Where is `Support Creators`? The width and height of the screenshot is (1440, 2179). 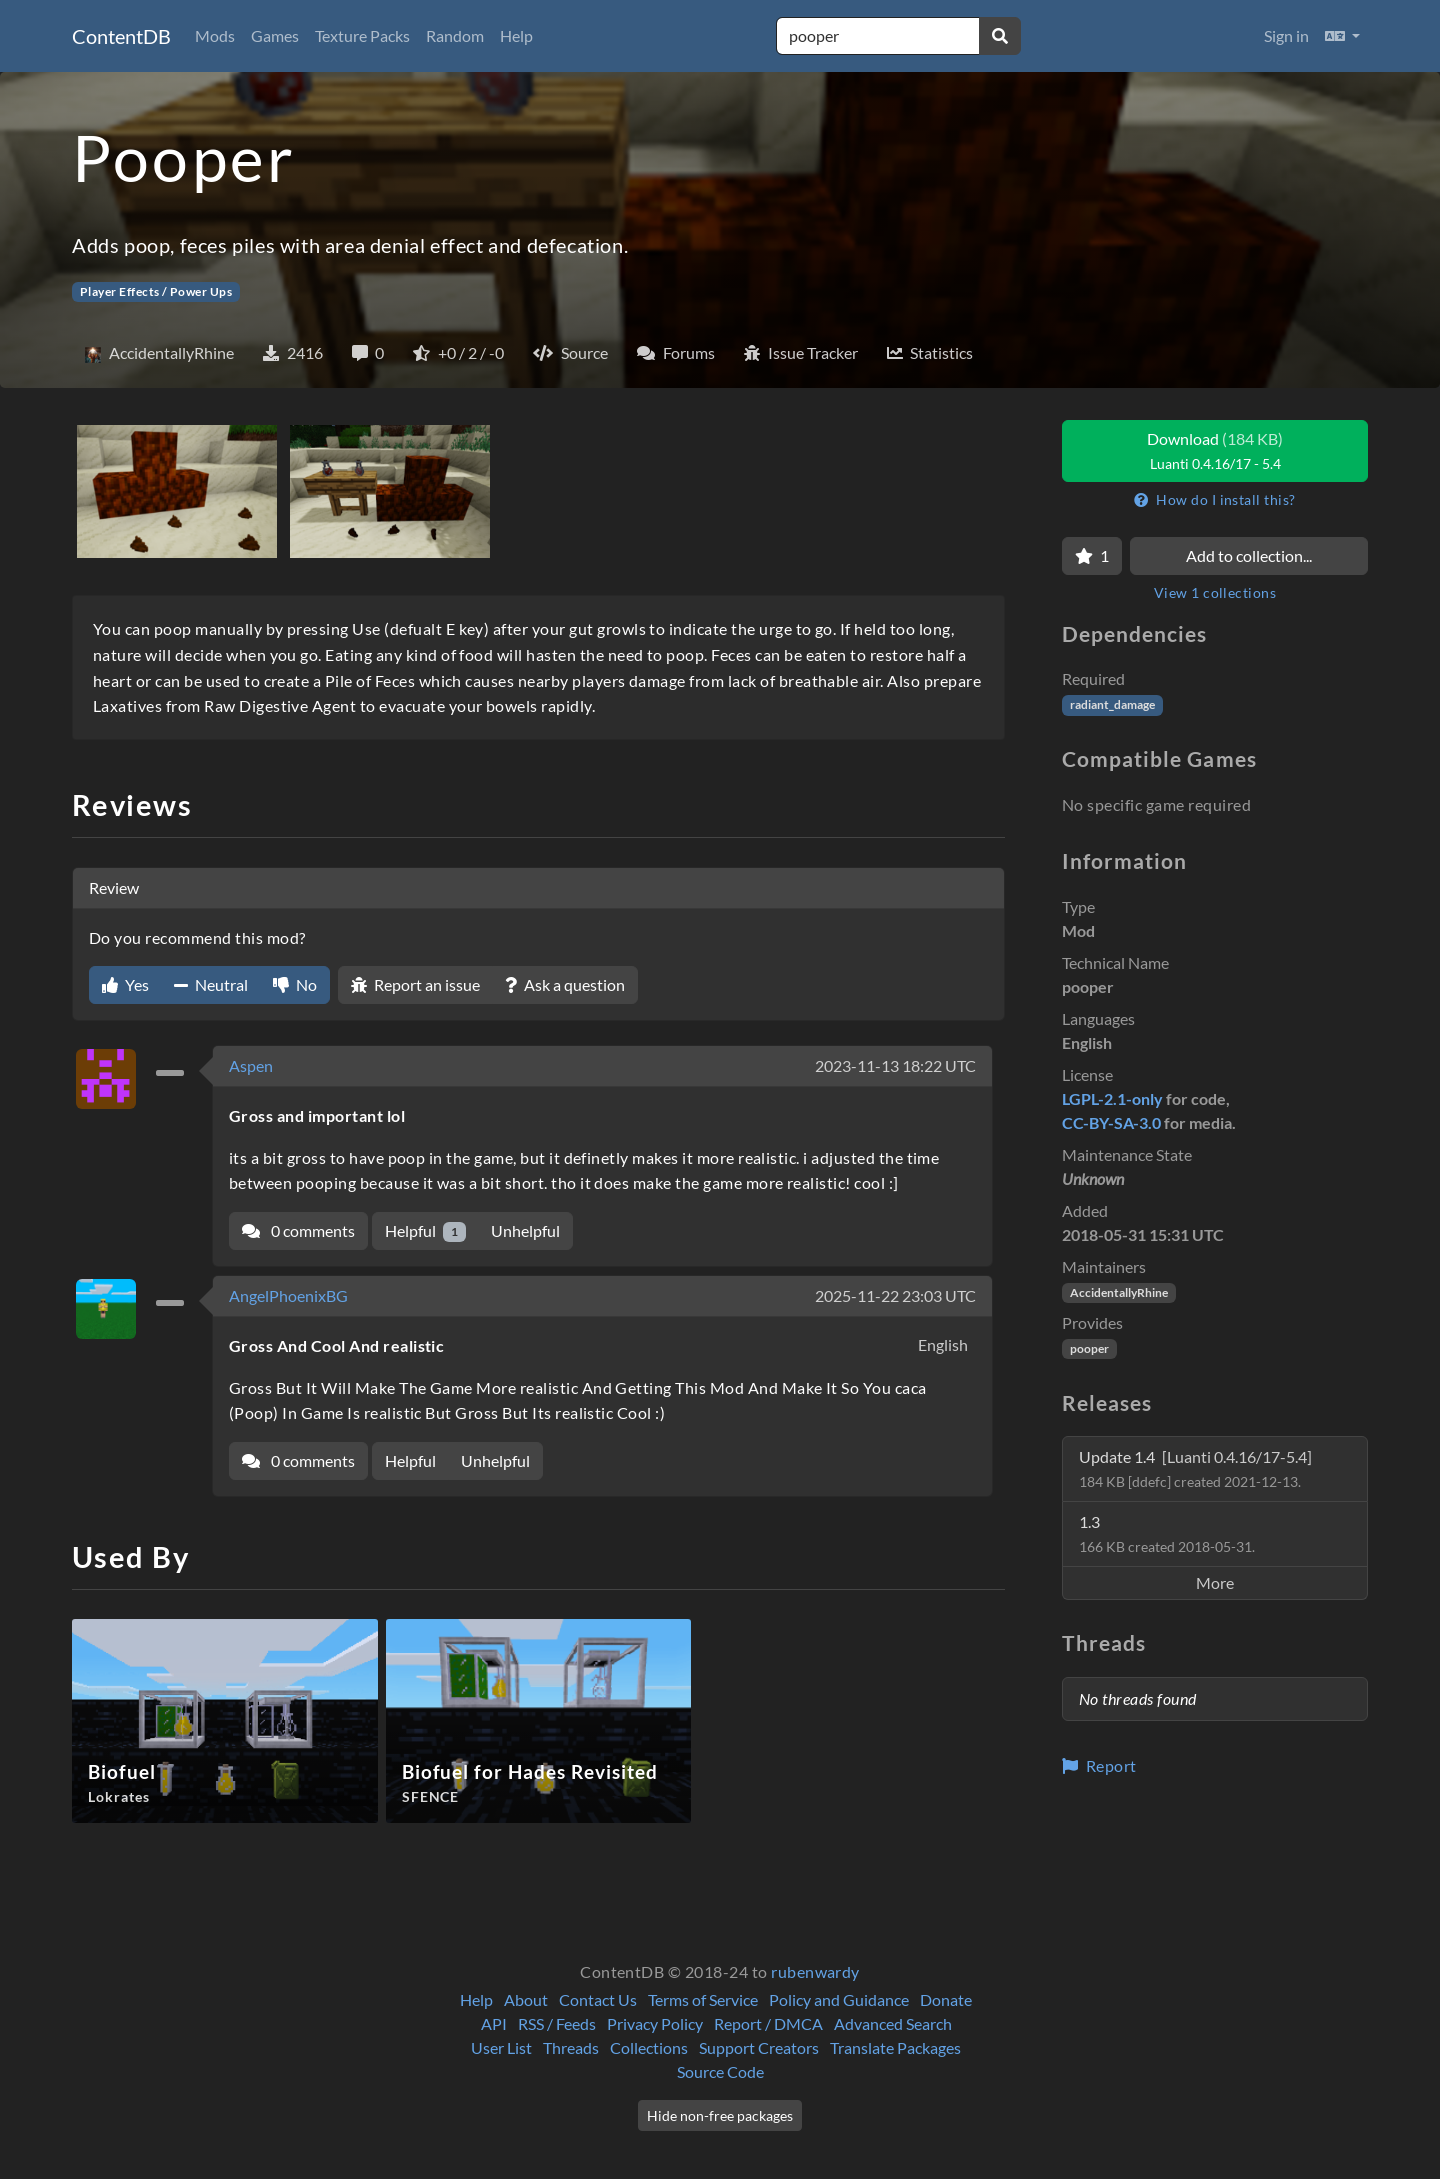
Support Creators is located at coordinates (759, 2047).